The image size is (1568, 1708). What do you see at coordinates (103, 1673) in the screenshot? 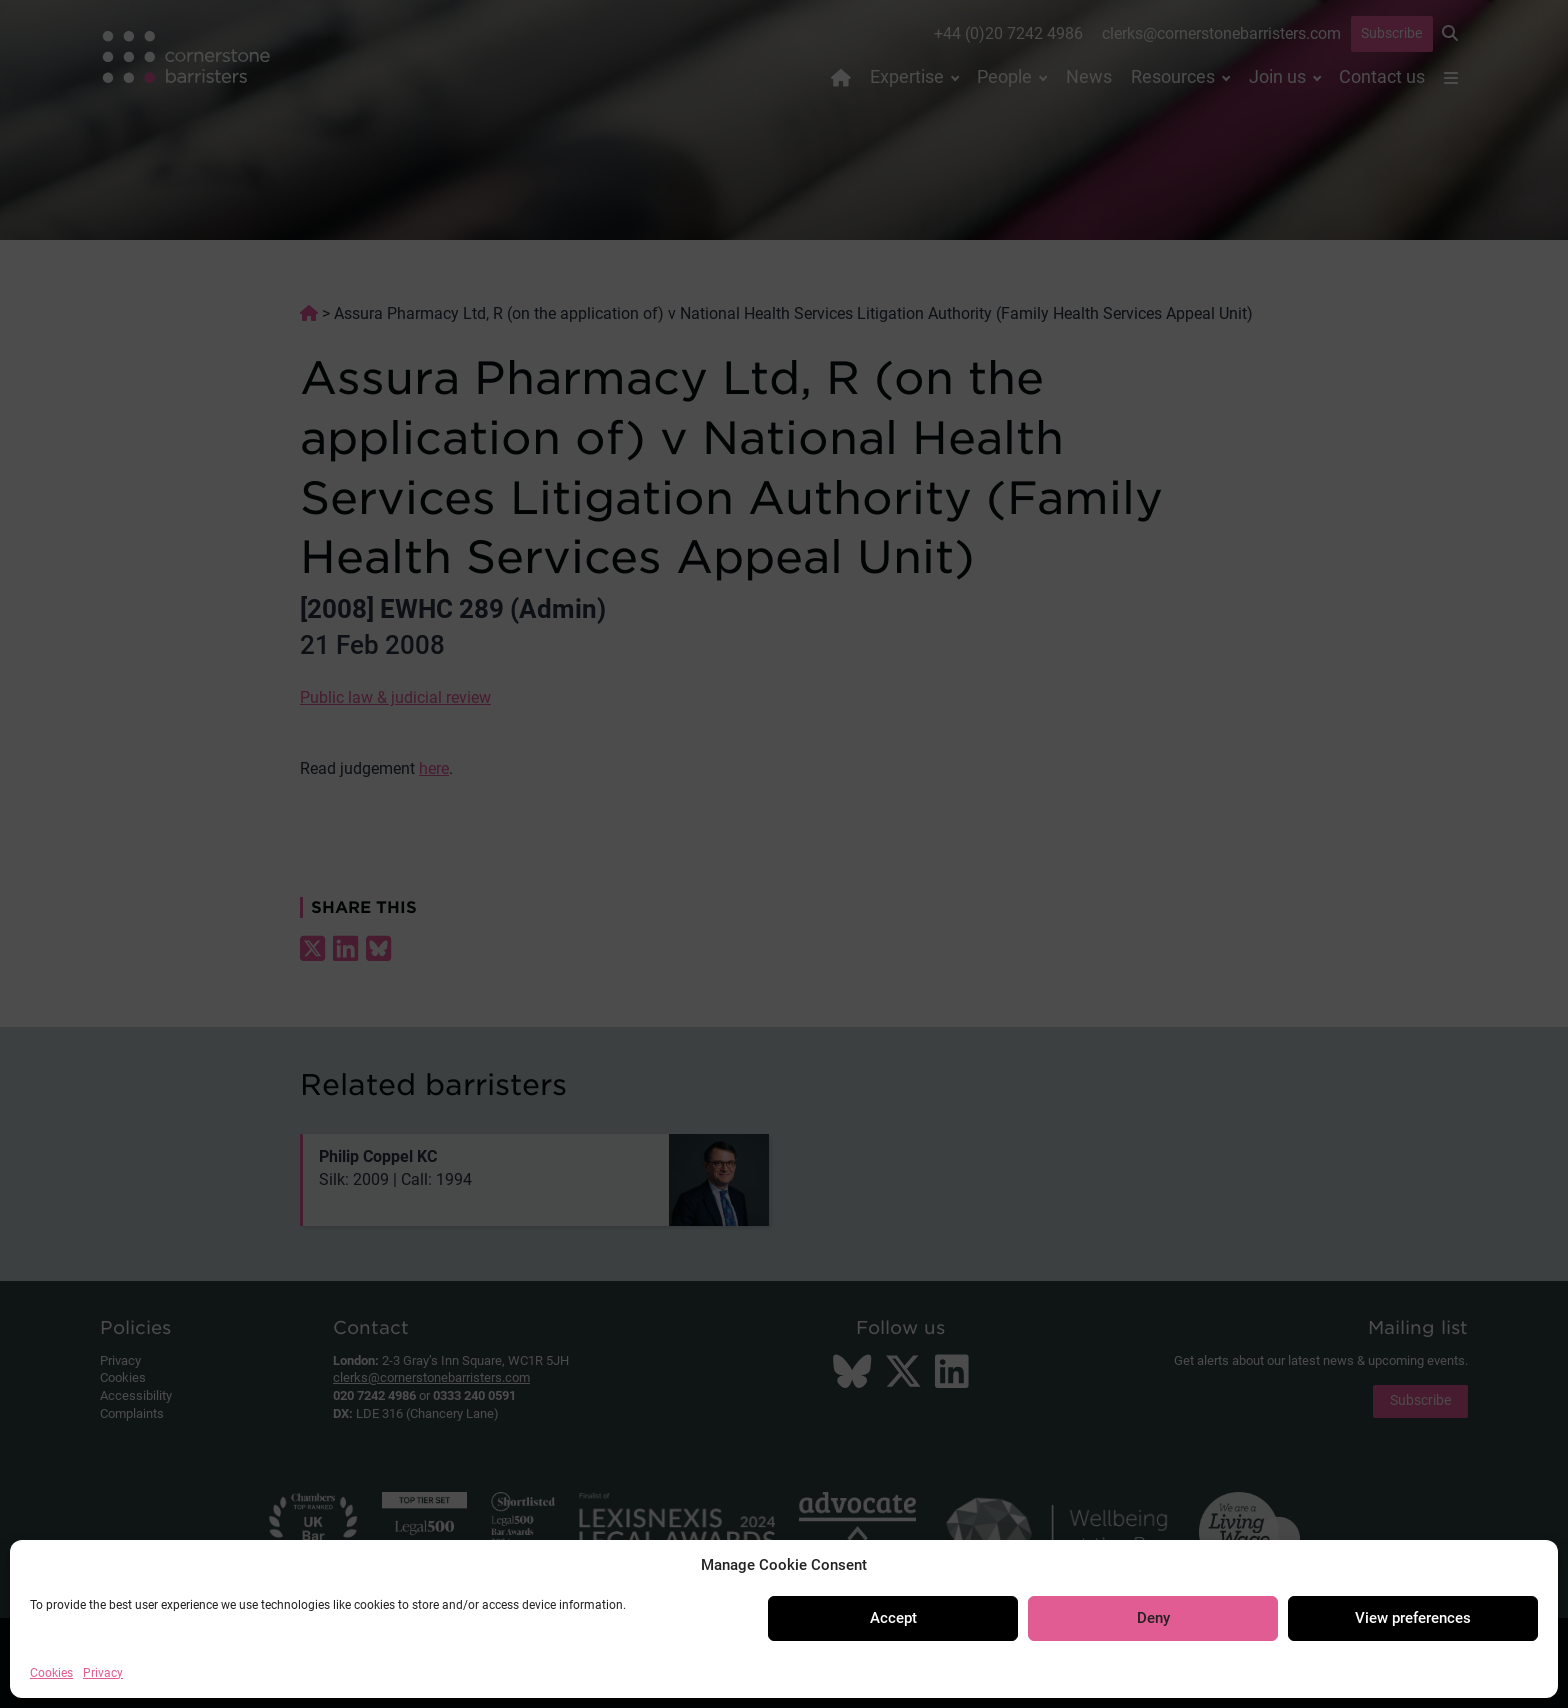
I see `Privacy` at bounding box center [103, 1673].